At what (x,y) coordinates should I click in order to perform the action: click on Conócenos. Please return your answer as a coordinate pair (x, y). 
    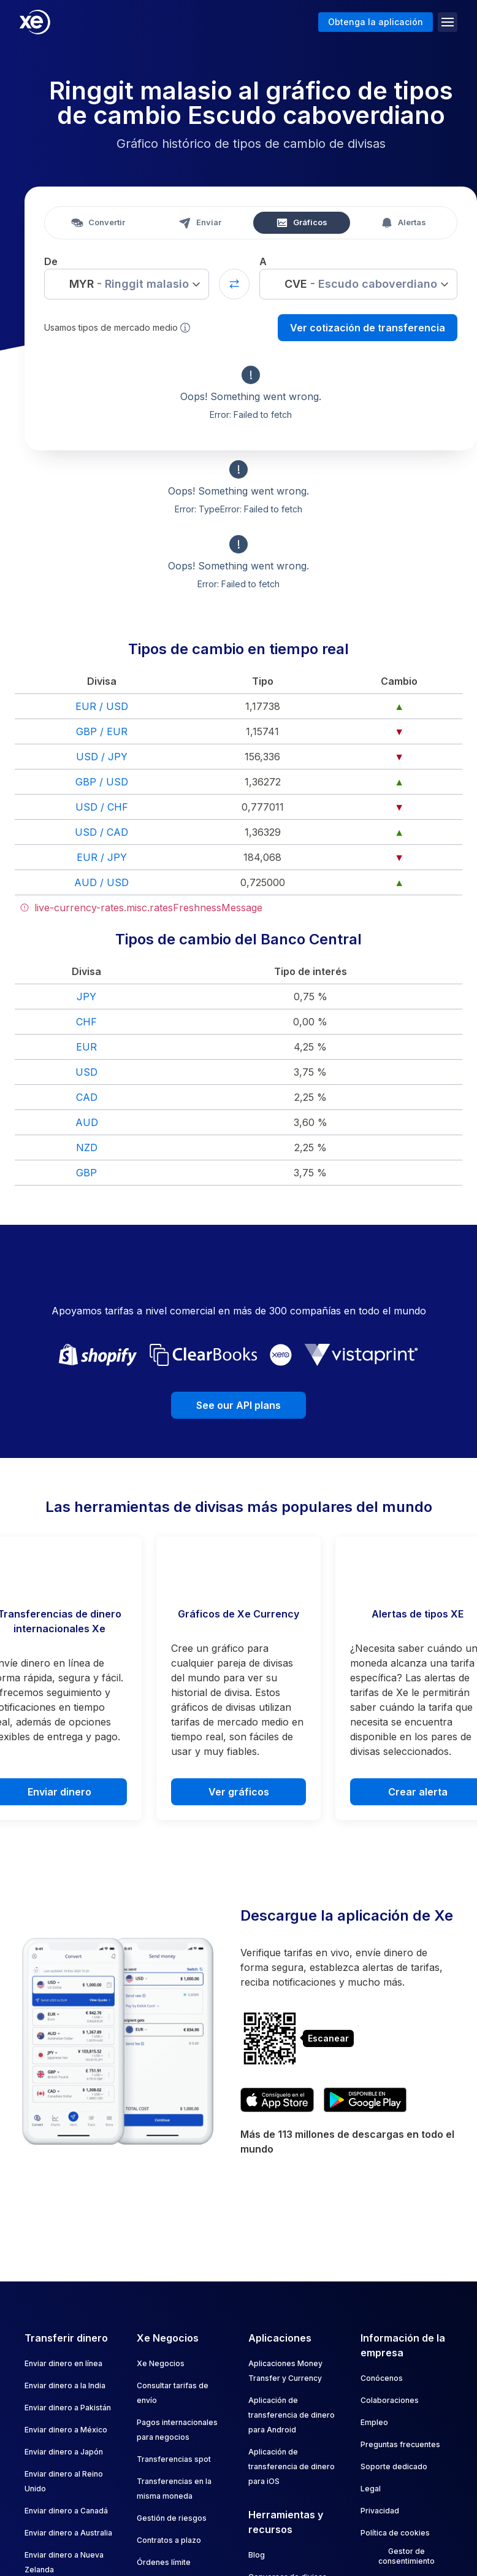
    Looking at the image, I should click on (382, 2378).